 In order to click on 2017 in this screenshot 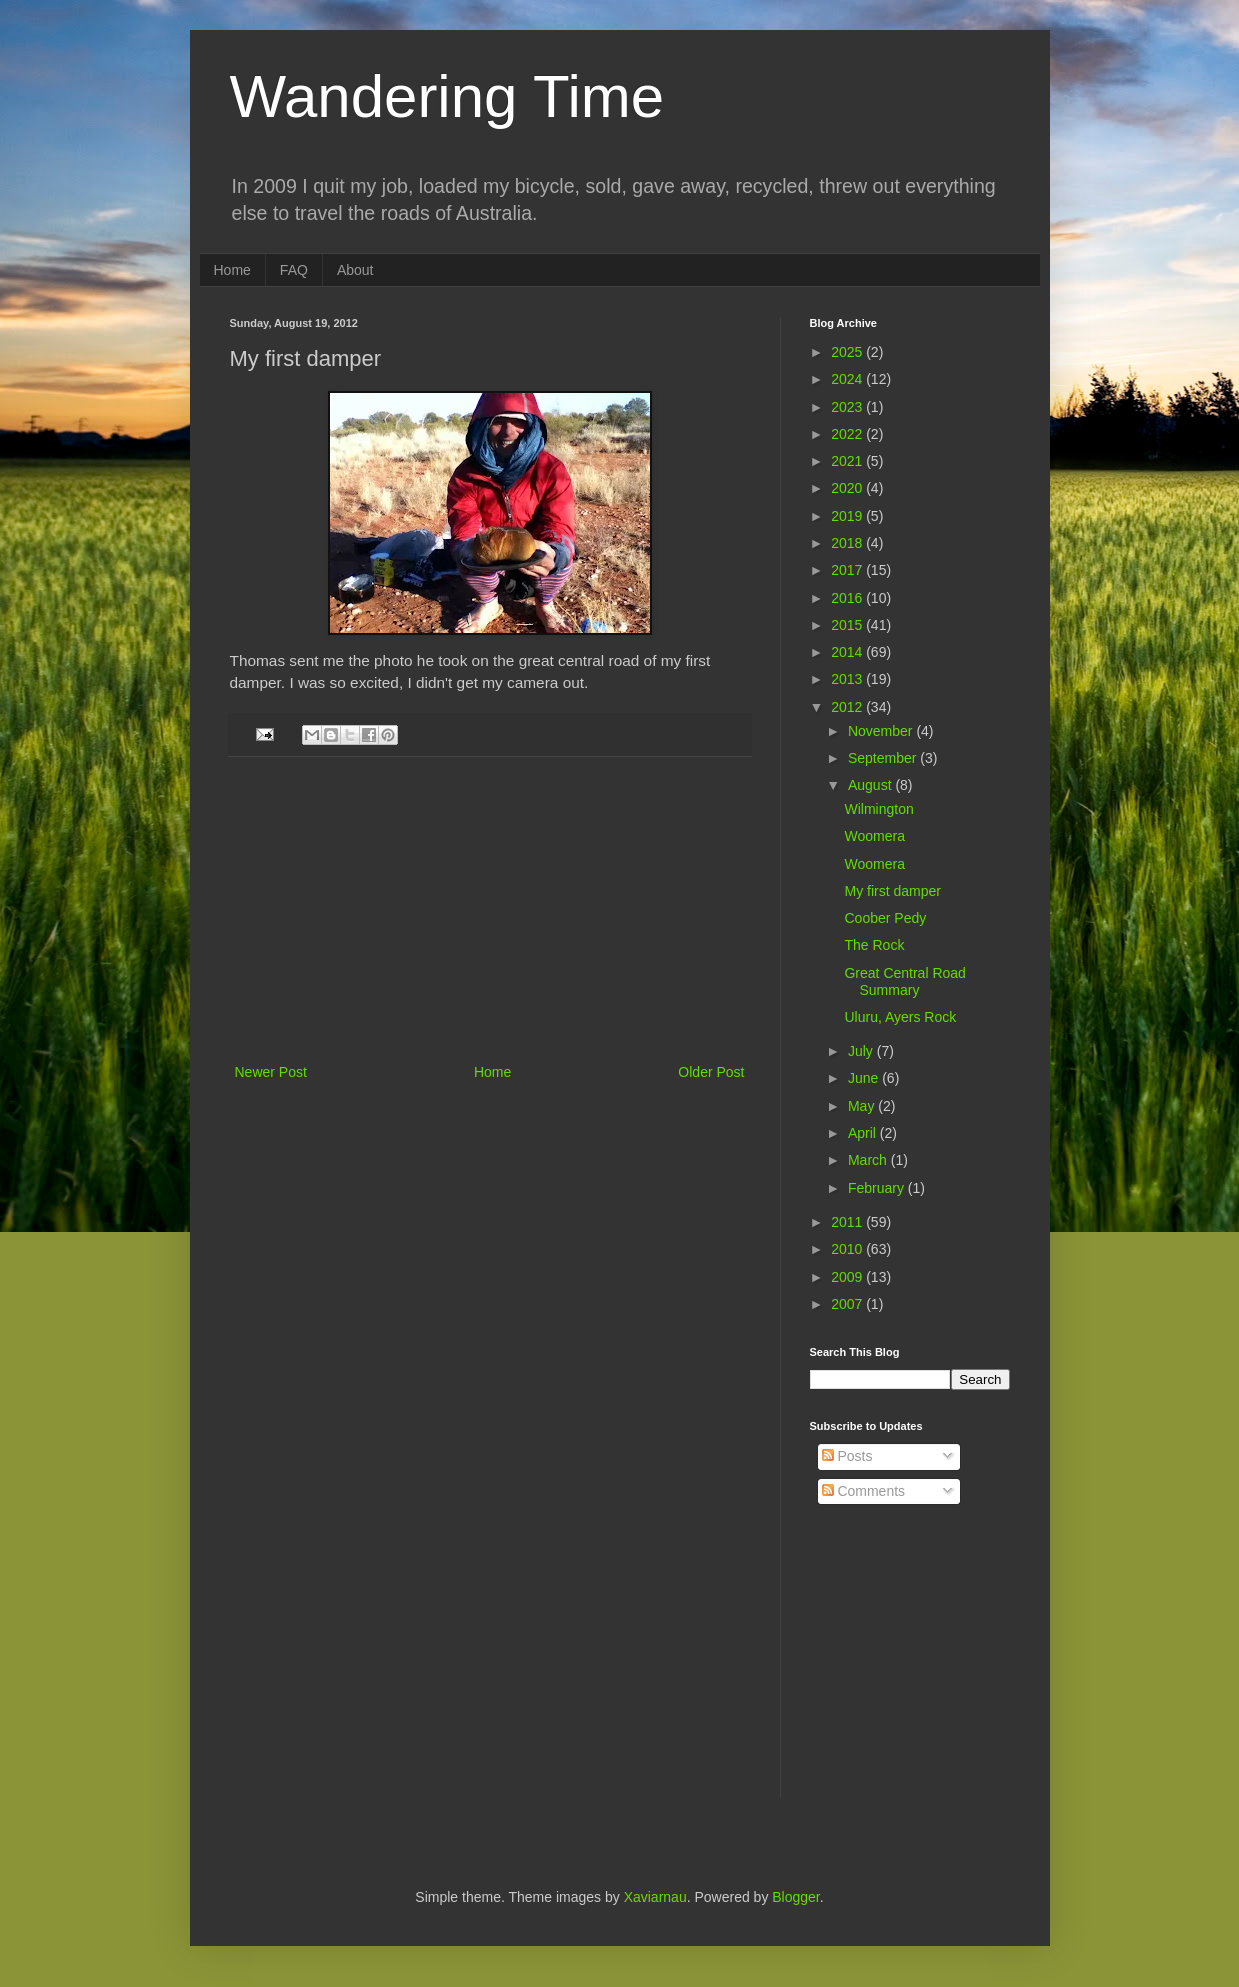, I will do `click(848, 570)`.